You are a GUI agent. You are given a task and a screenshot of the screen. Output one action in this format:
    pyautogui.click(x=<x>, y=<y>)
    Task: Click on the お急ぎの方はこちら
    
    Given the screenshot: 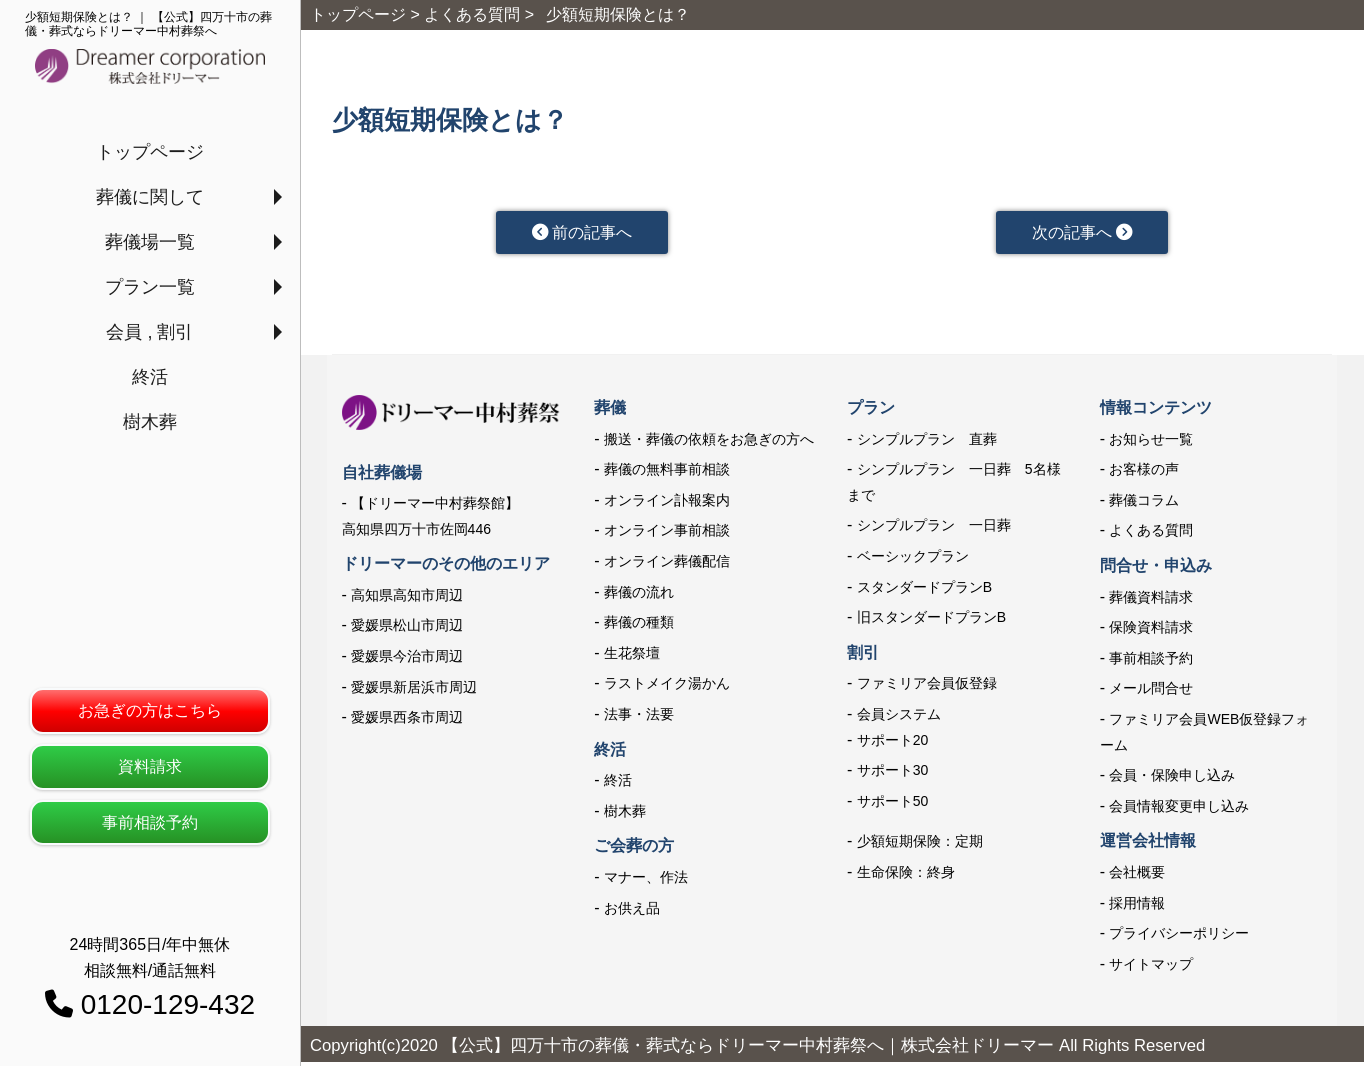 What is the action you would take?
    pyautogui.click(x=150, y=710)
    